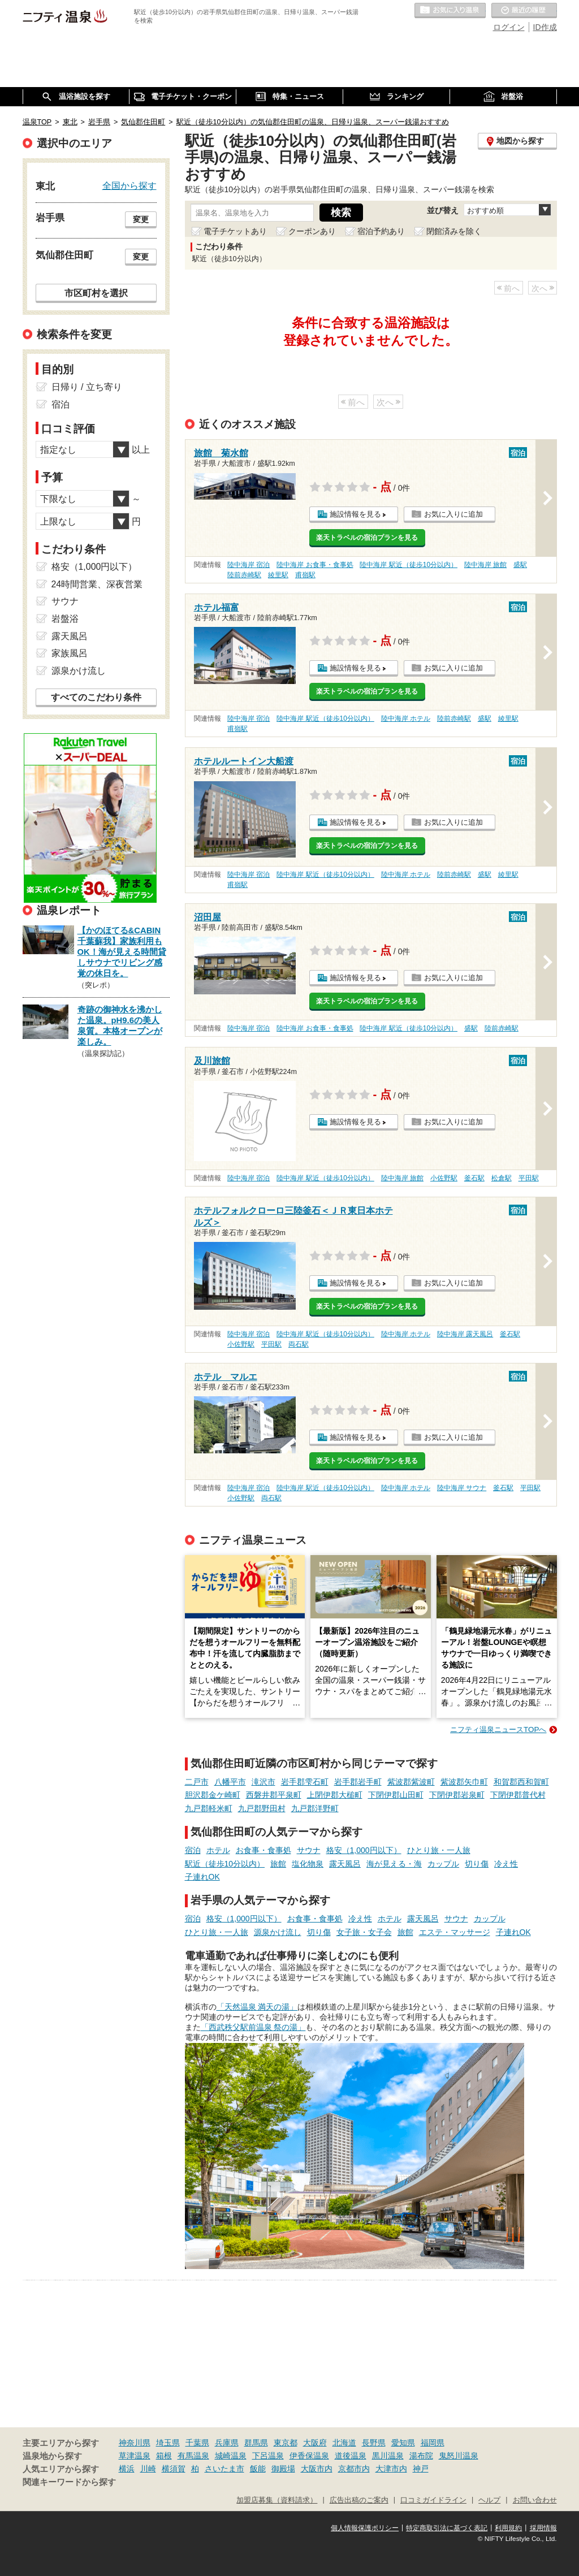  Describe the element at coordinates (457, 1794) in the screenshot. I see `下閉伊郡岩泉町` at that location.